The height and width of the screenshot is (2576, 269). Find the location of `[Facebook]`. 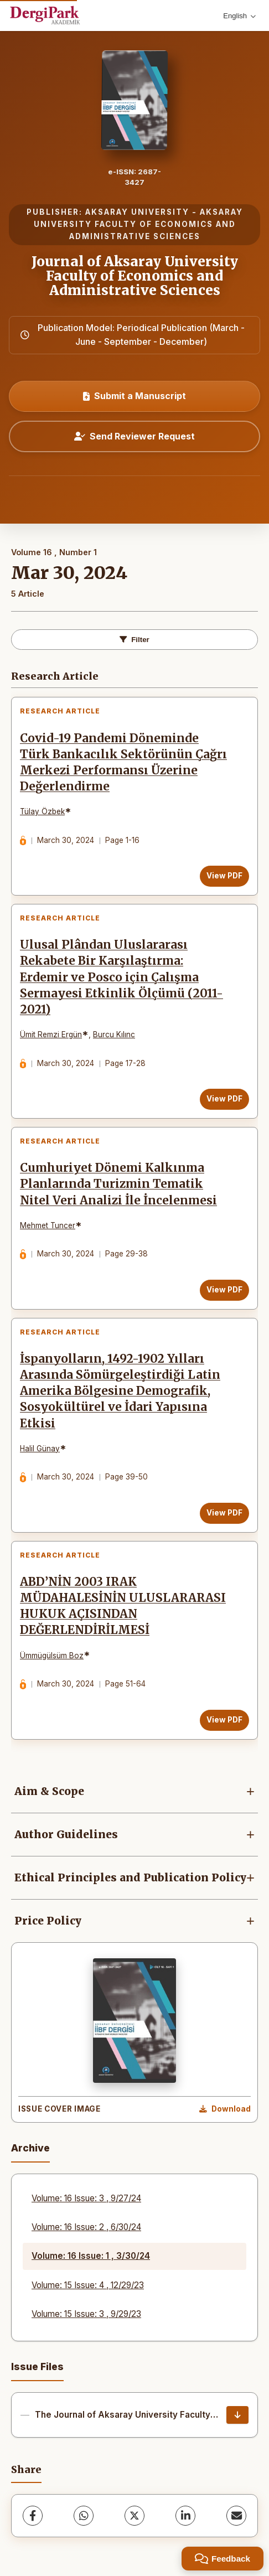

[Facebook] is located at coordinates (33, 2516).